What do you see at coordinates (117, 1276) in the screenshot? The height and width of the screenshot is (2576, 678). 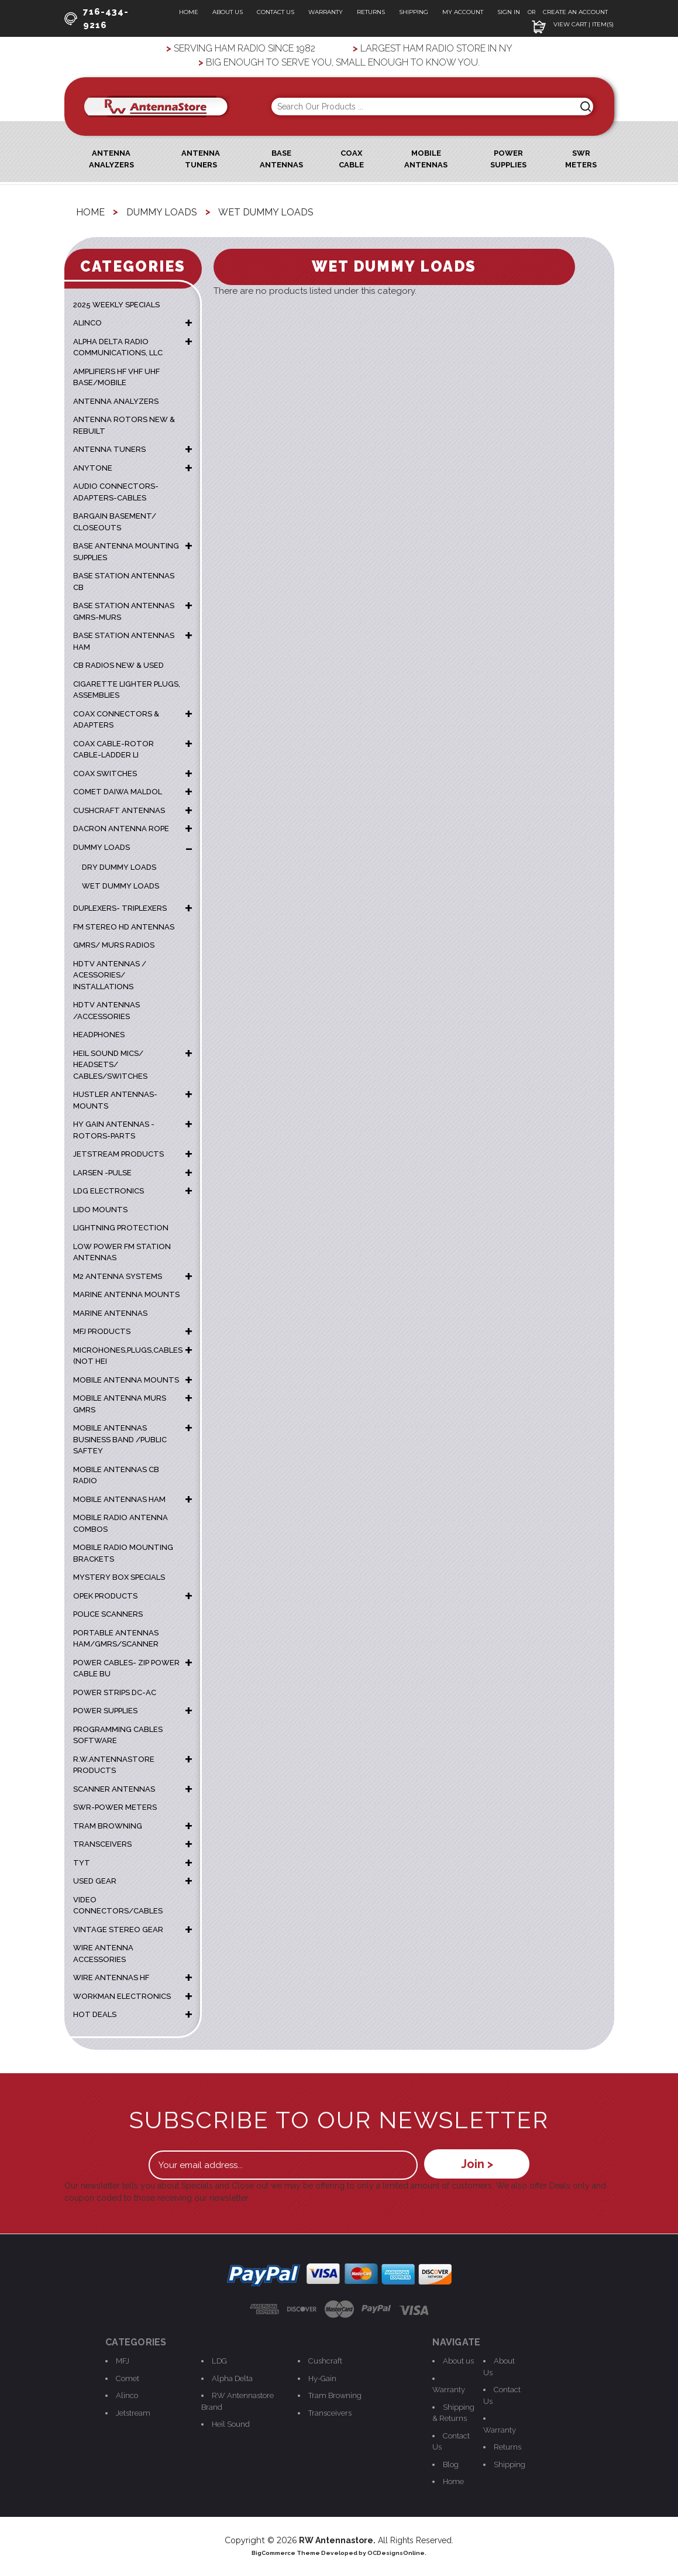 I see `M2 ANTENNA SYSTEMS` at bounding box center [117, 1276].